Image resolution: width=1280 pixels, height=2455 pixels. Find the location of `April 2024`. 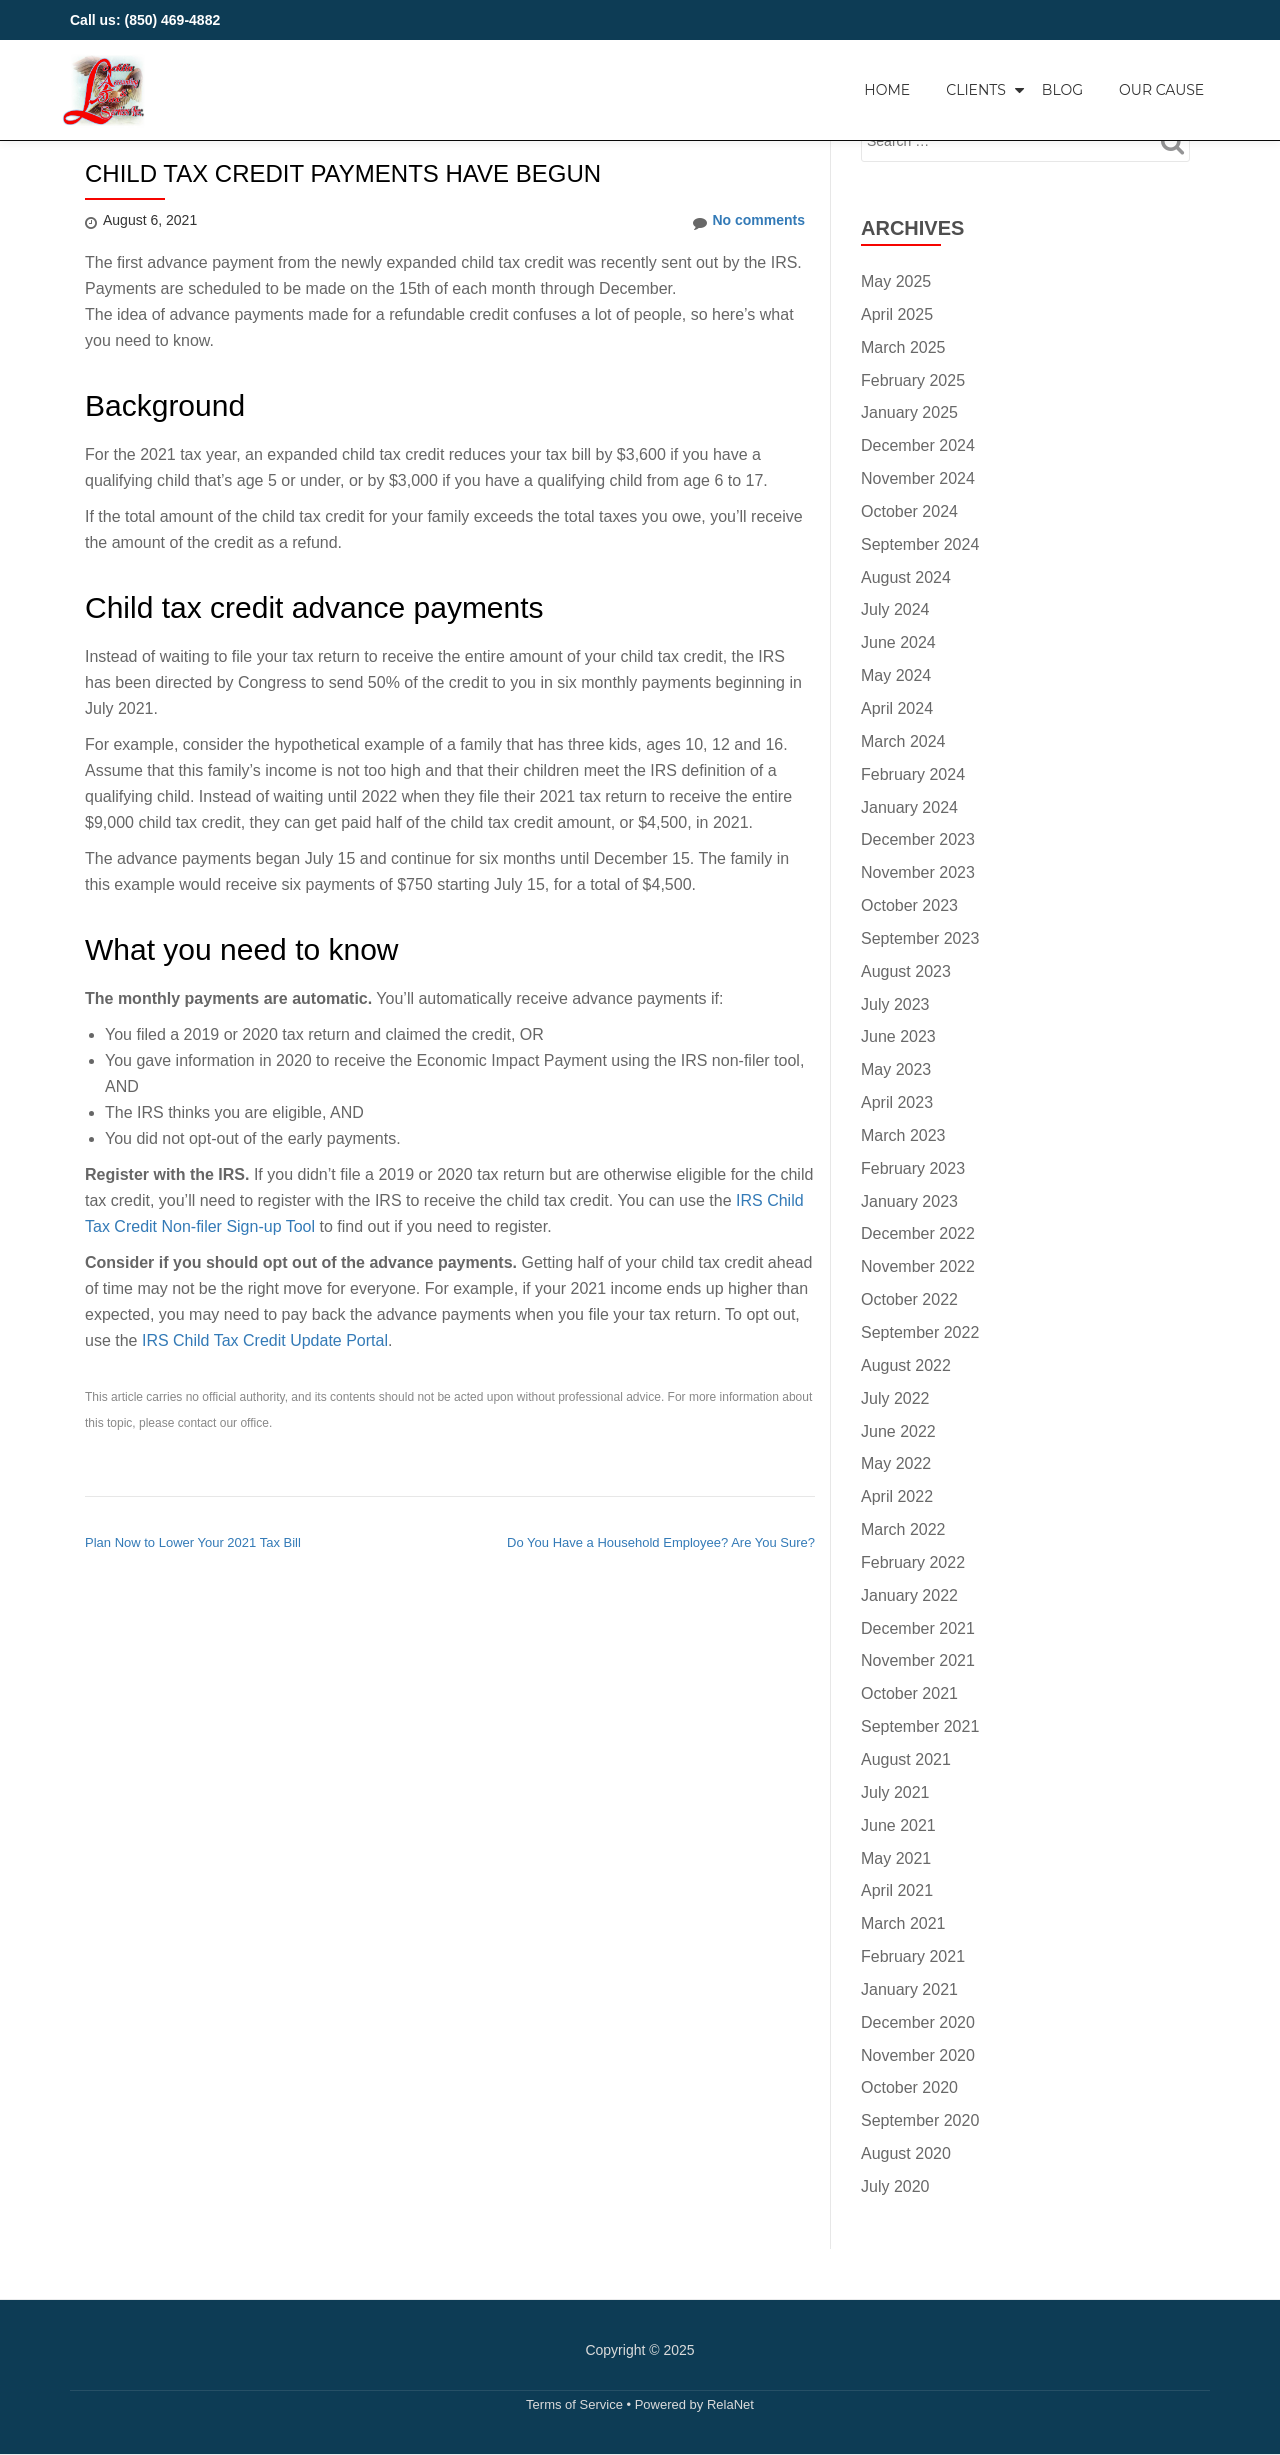

April 2024 is located at coordinates (897, 708).